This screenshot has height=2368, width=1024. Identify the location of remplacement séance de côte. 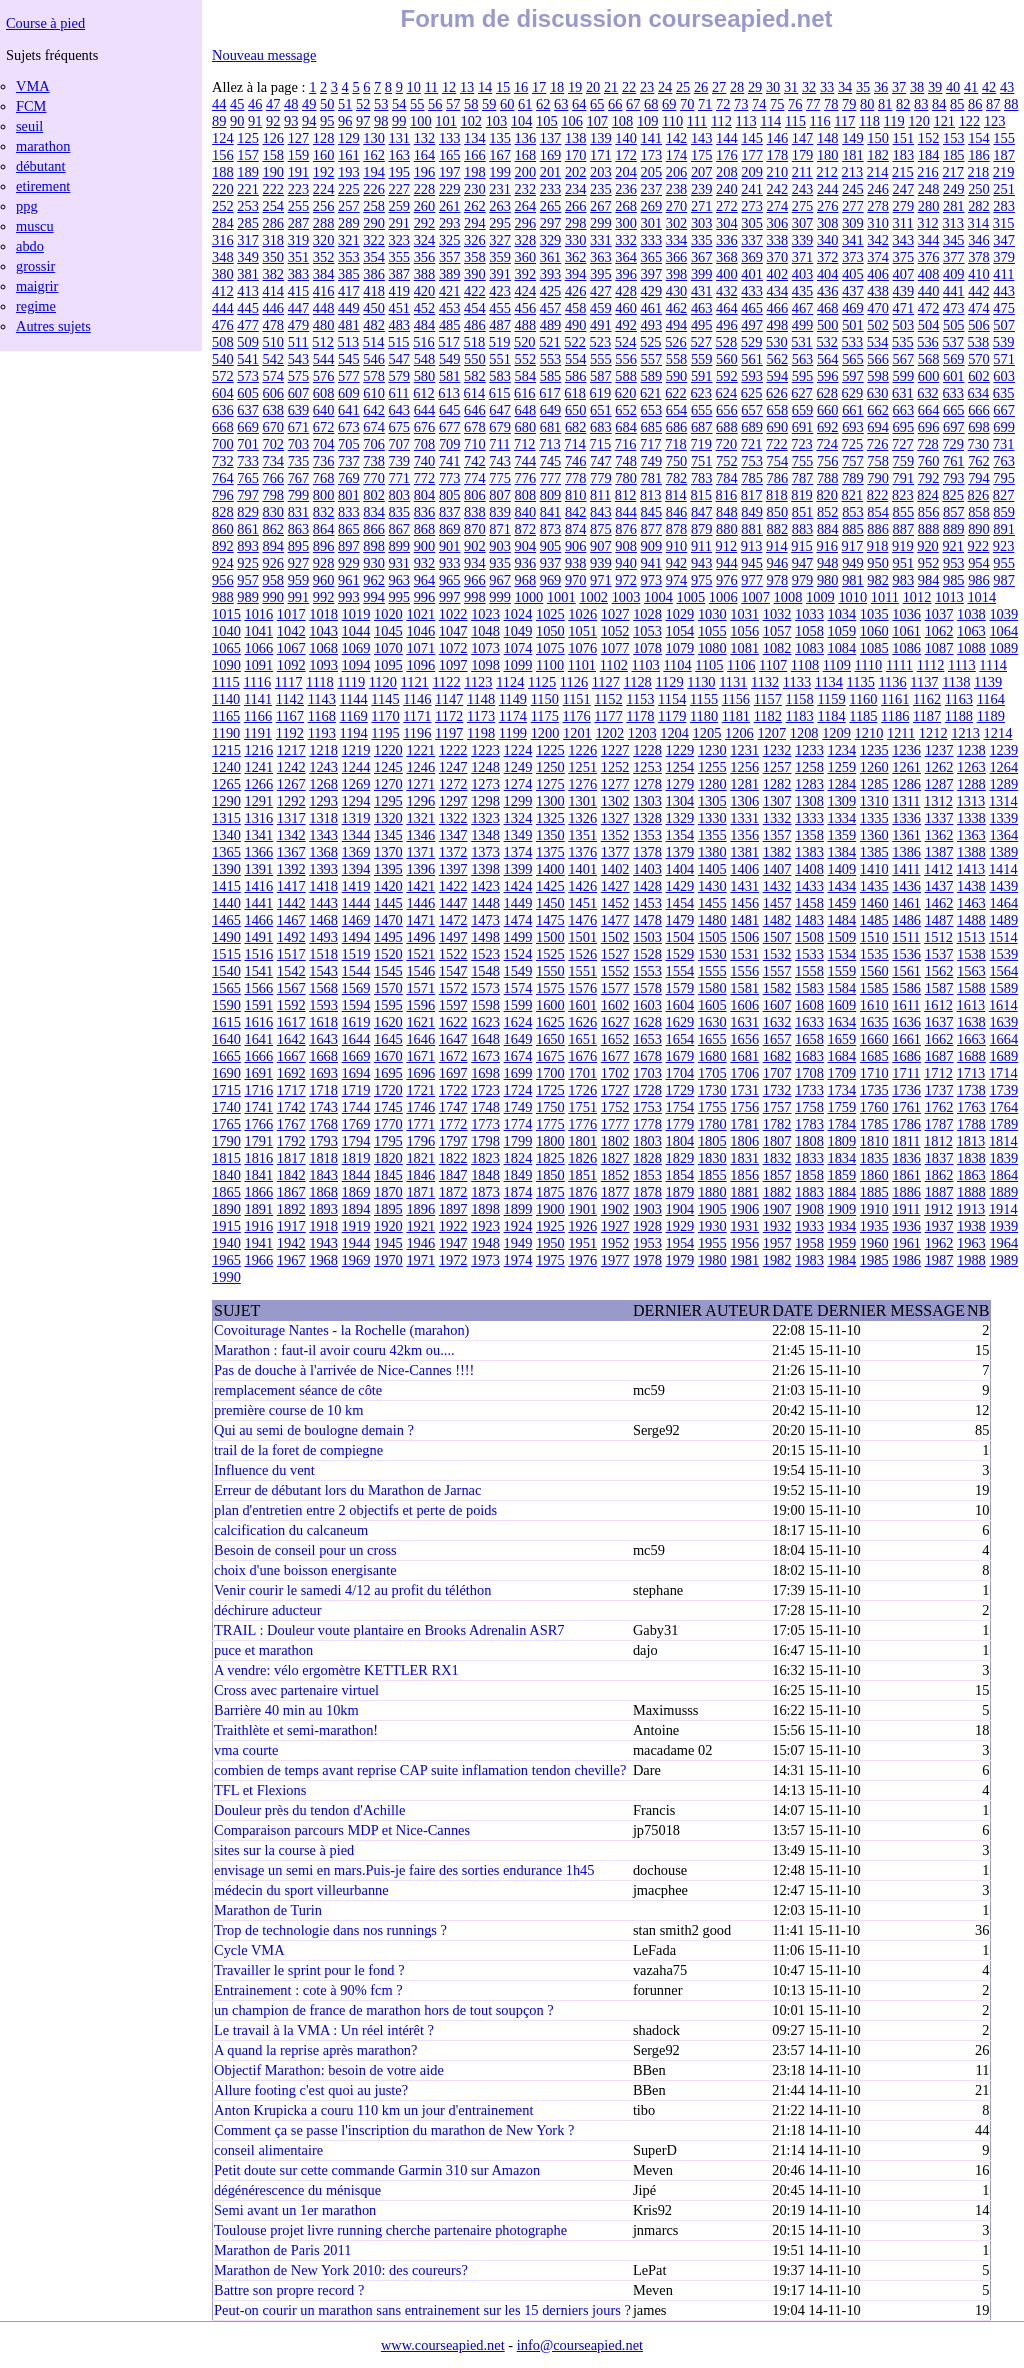
(298, 1390).